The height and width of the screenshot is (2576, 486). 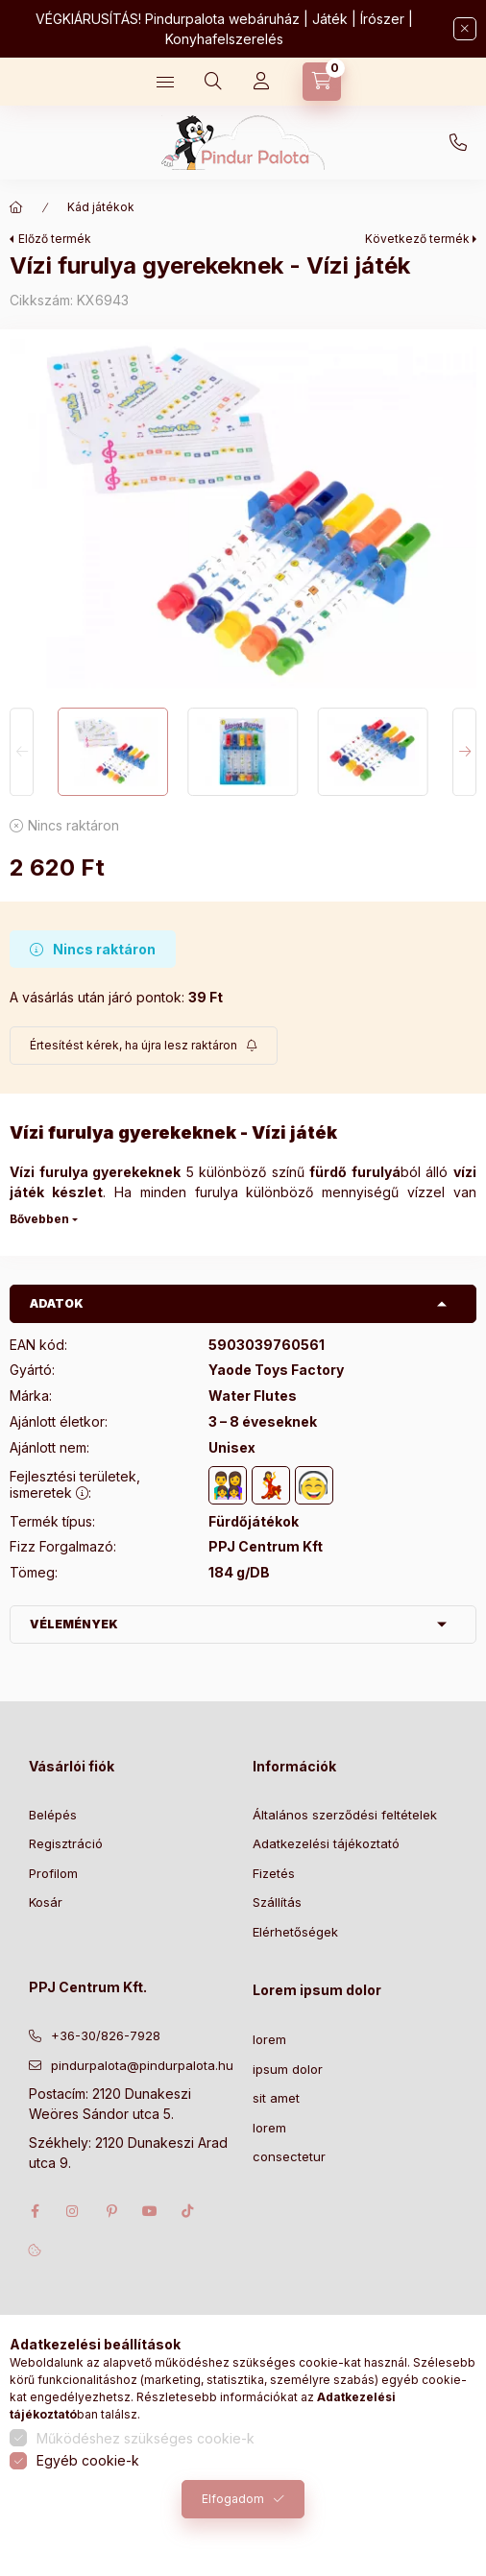 What do you see at coordinates (288, 2069) in the screenshot?
I see `ipsum dolor` at bounding box center [288, 2069].